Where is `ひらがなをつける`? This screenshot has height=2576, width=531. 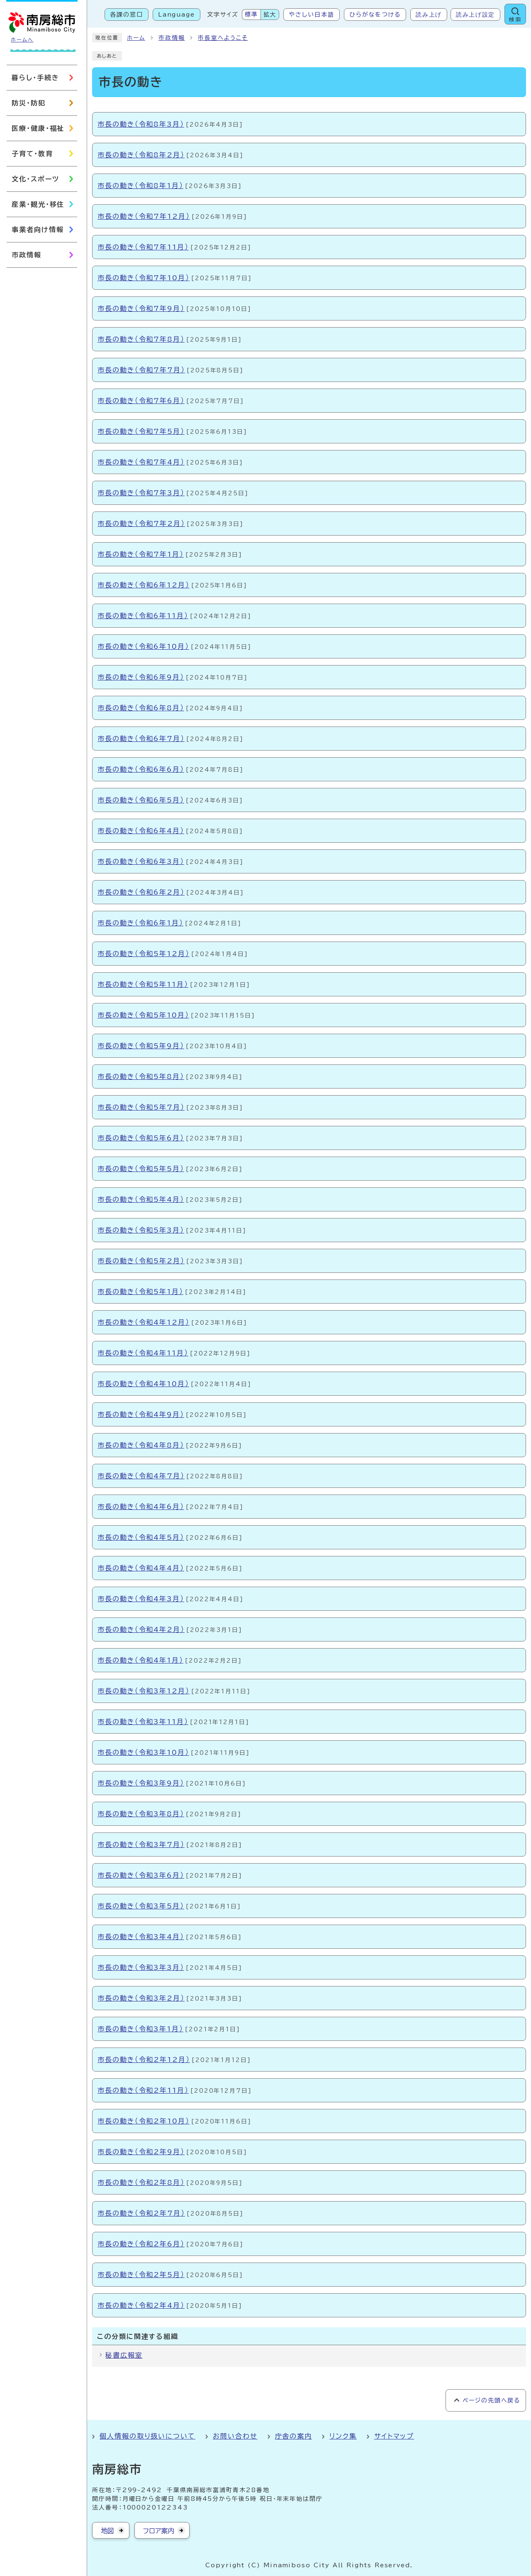 ひらがなをつける is located at coordinates (375, 14).